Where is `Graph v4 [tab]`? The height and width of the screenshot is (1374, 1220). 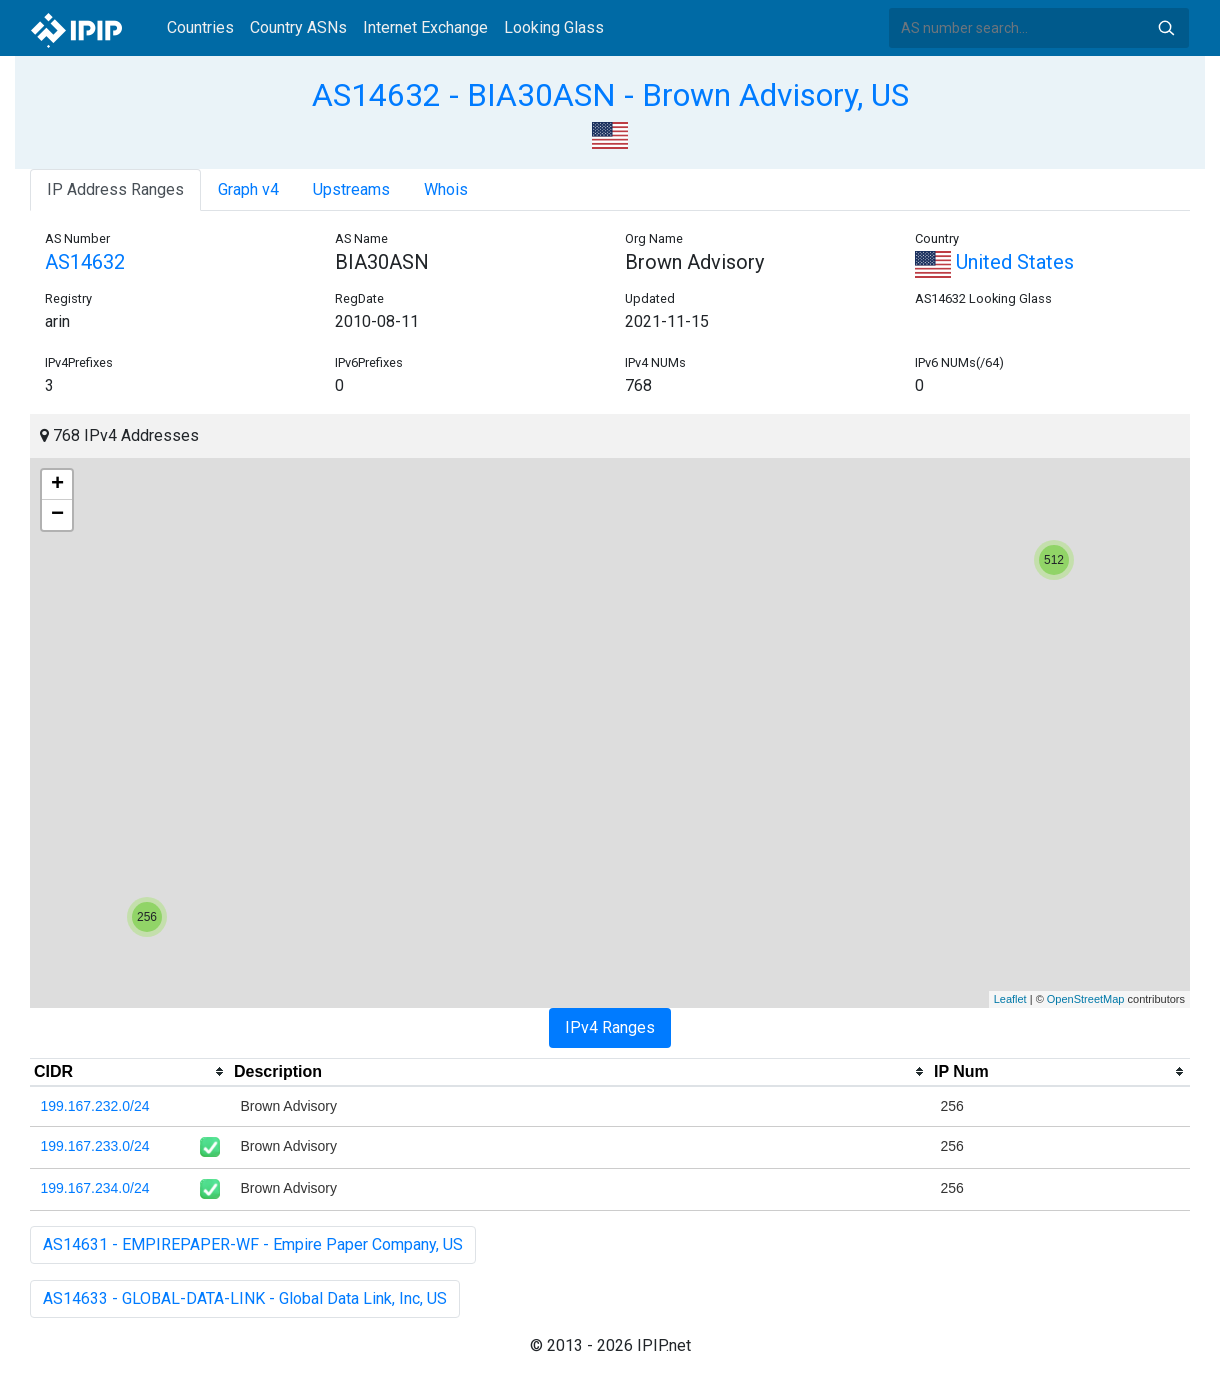
Graph v4 [tab] is located at coordinates (248, 189).